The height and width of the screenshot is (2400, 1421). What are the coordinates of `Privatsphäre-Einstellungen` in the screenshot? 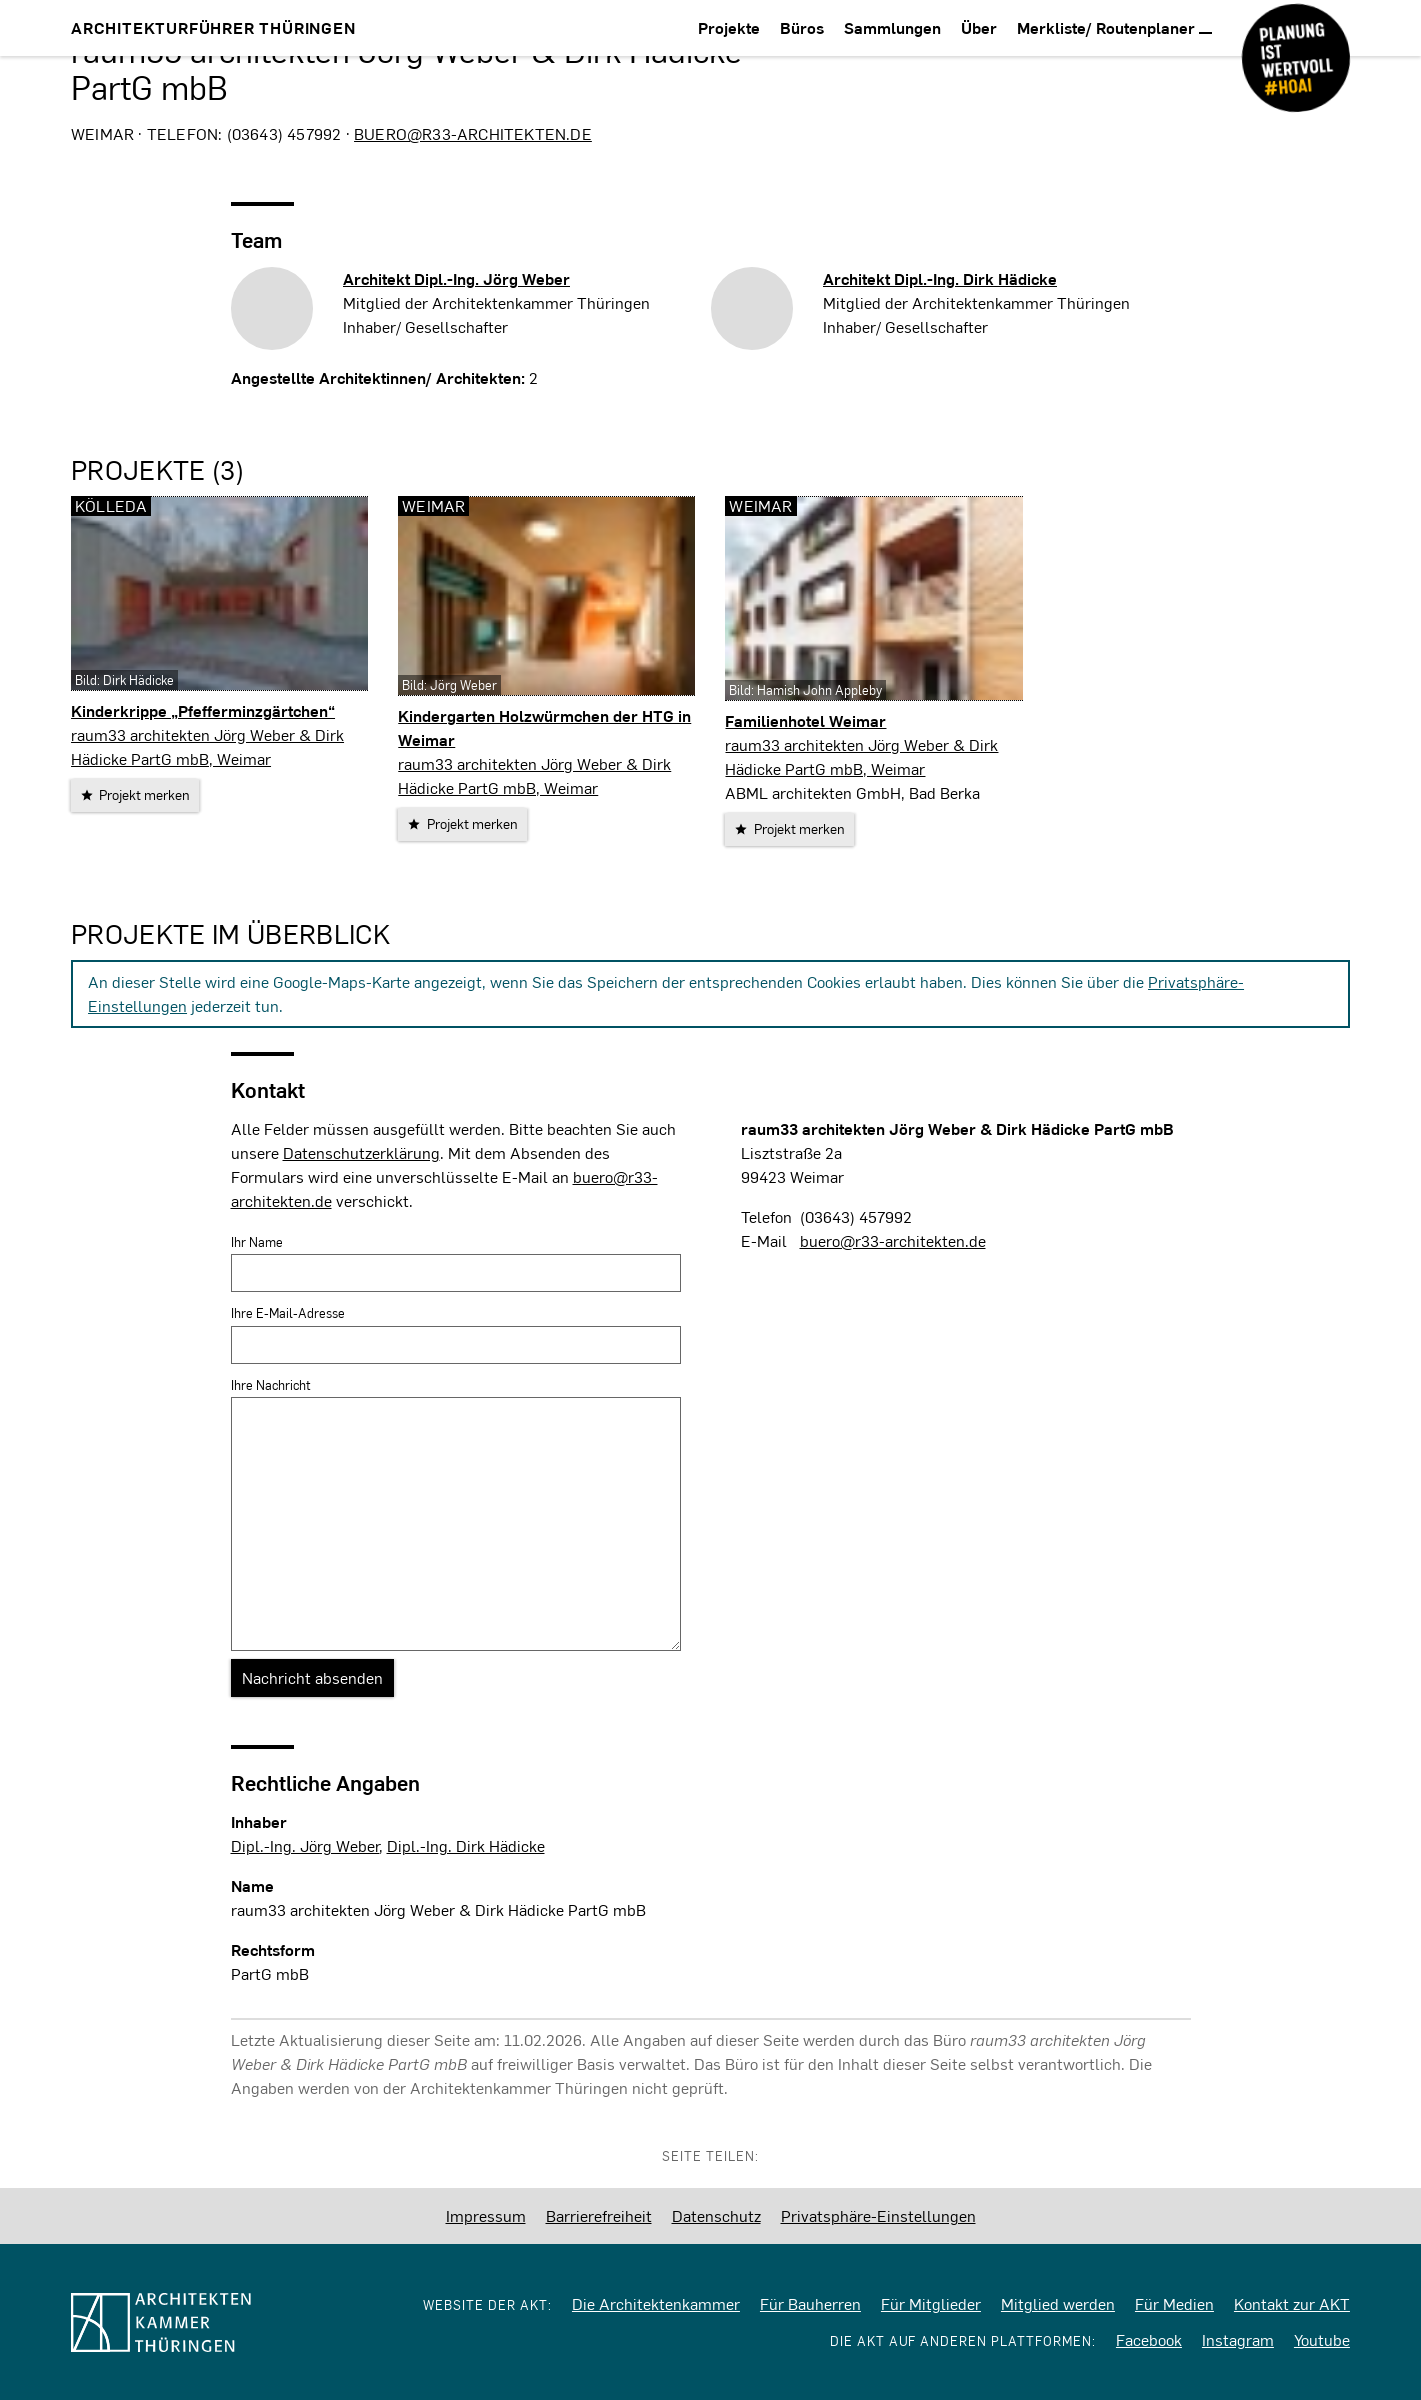 It's located at (878, 2215).